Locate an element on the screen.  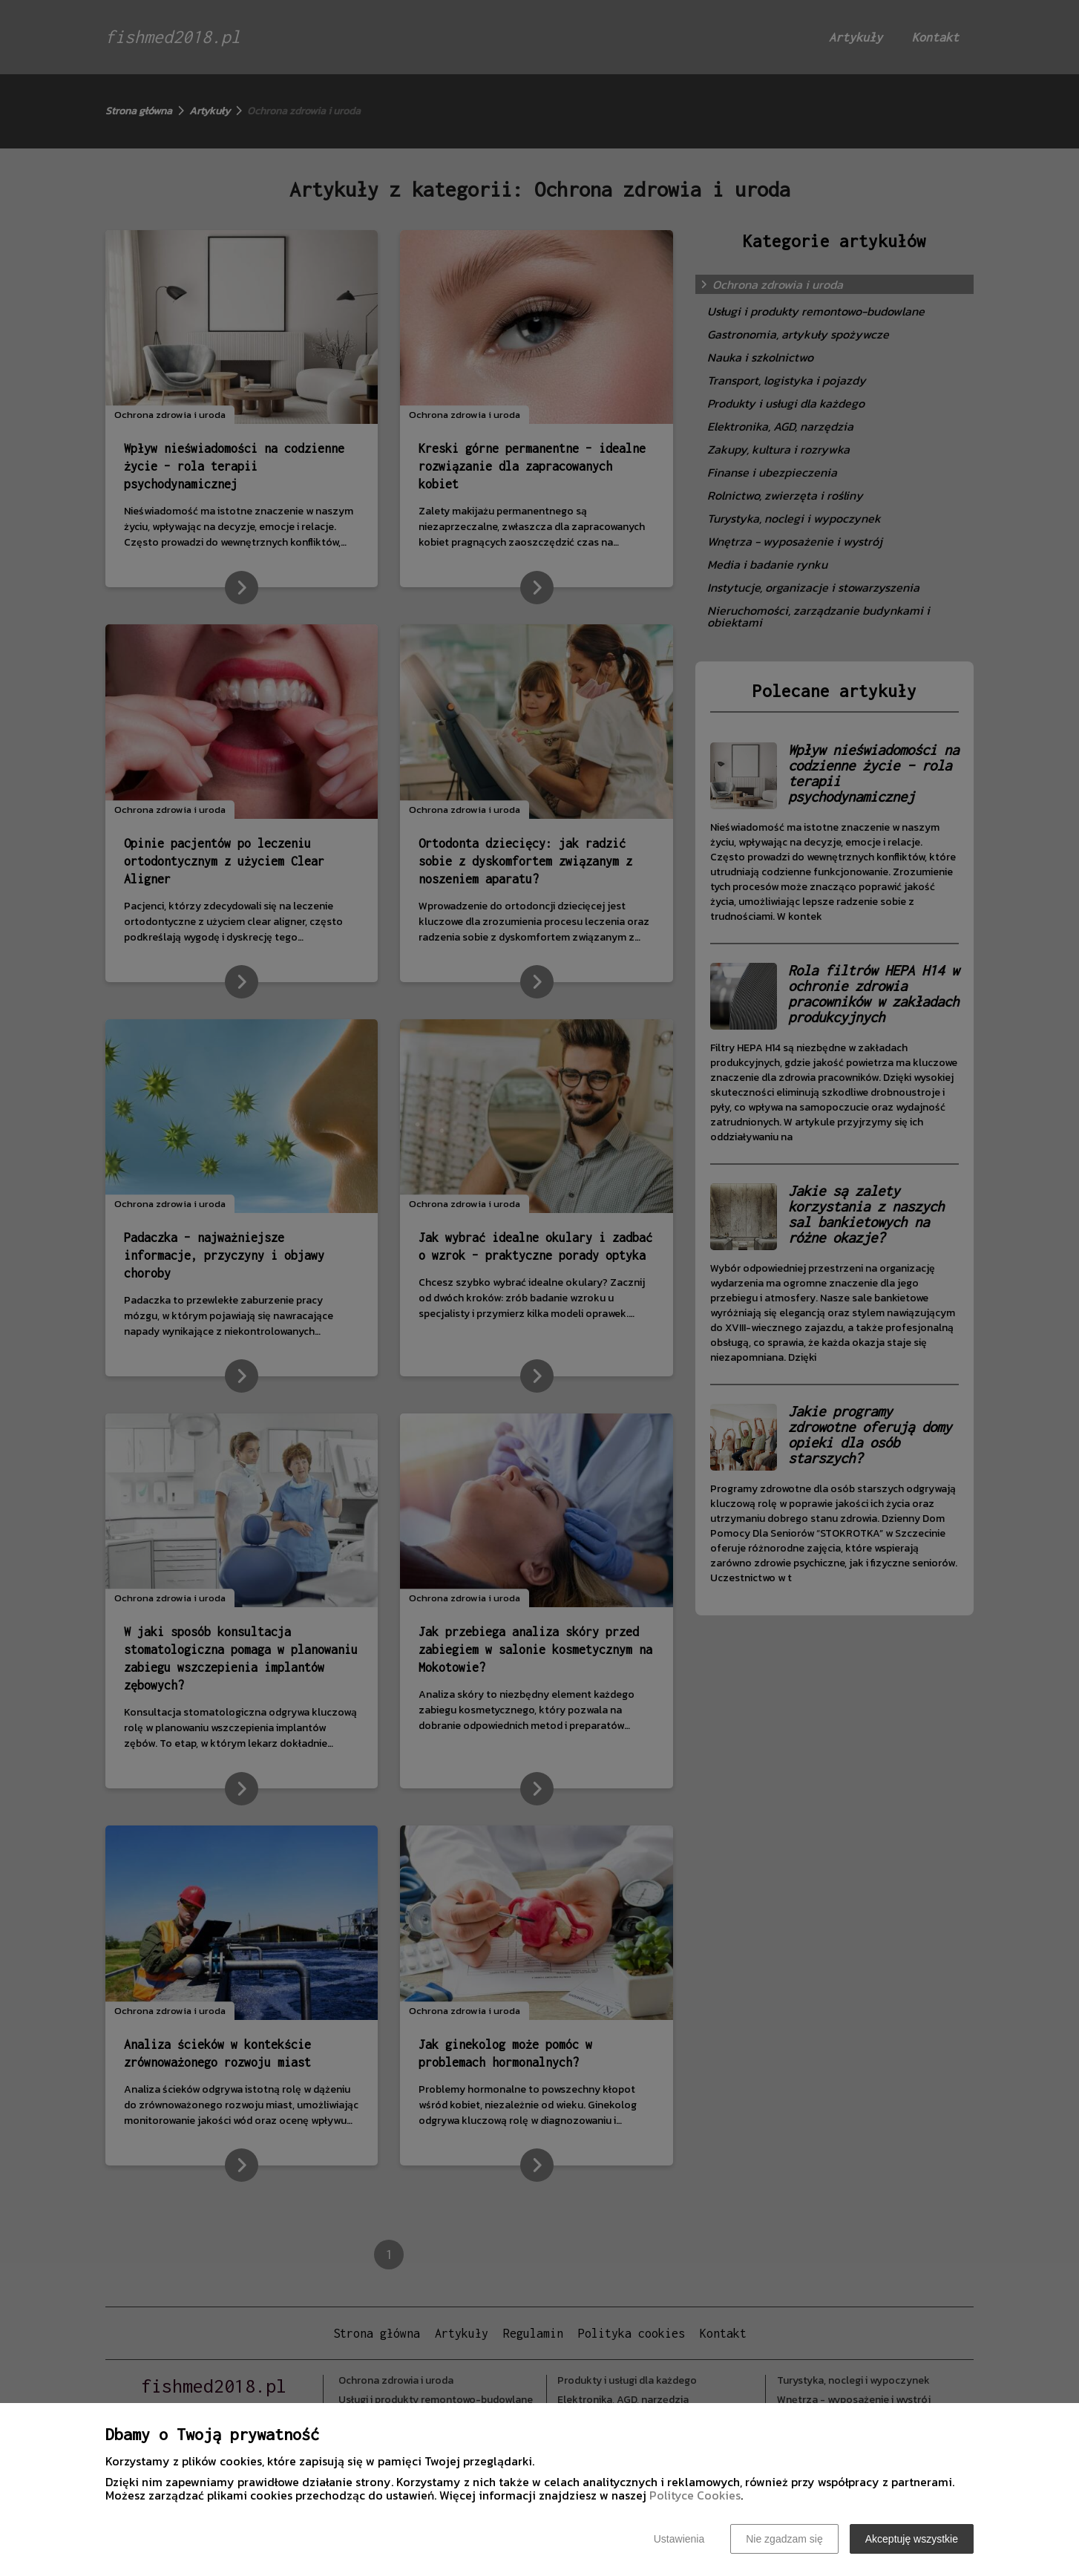
Polityce Cookies is located at coordinates (695, 2495).